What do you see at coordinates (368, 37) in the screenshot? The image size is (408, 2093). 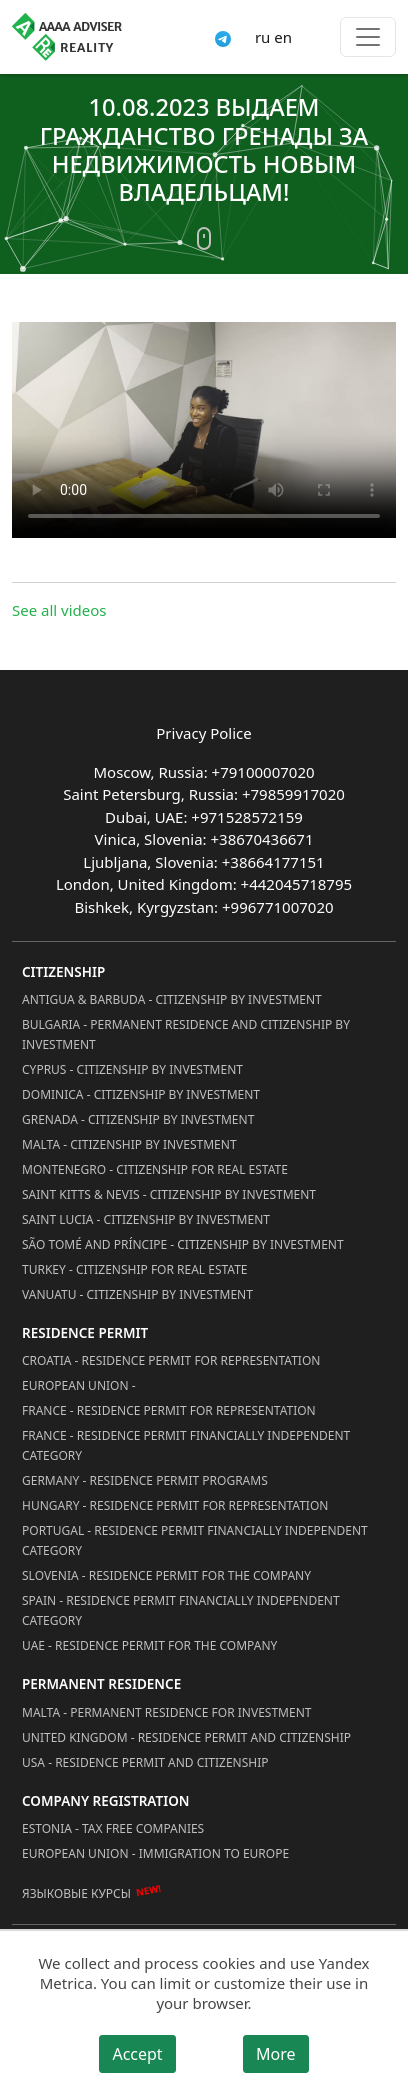 I see `[Toggle menu]` at bounding box center [368, 37].